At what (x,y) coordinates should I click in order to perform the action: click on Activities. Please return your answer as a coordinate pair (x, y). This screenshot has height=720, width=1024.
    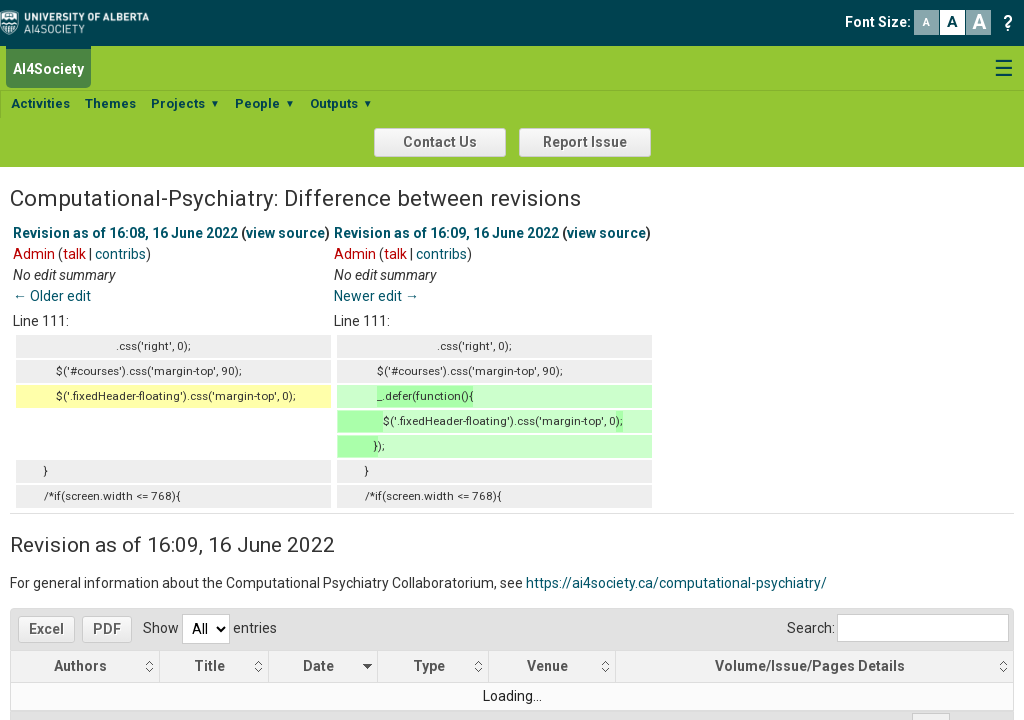
    Looking at the image, I should click on (40, 103).